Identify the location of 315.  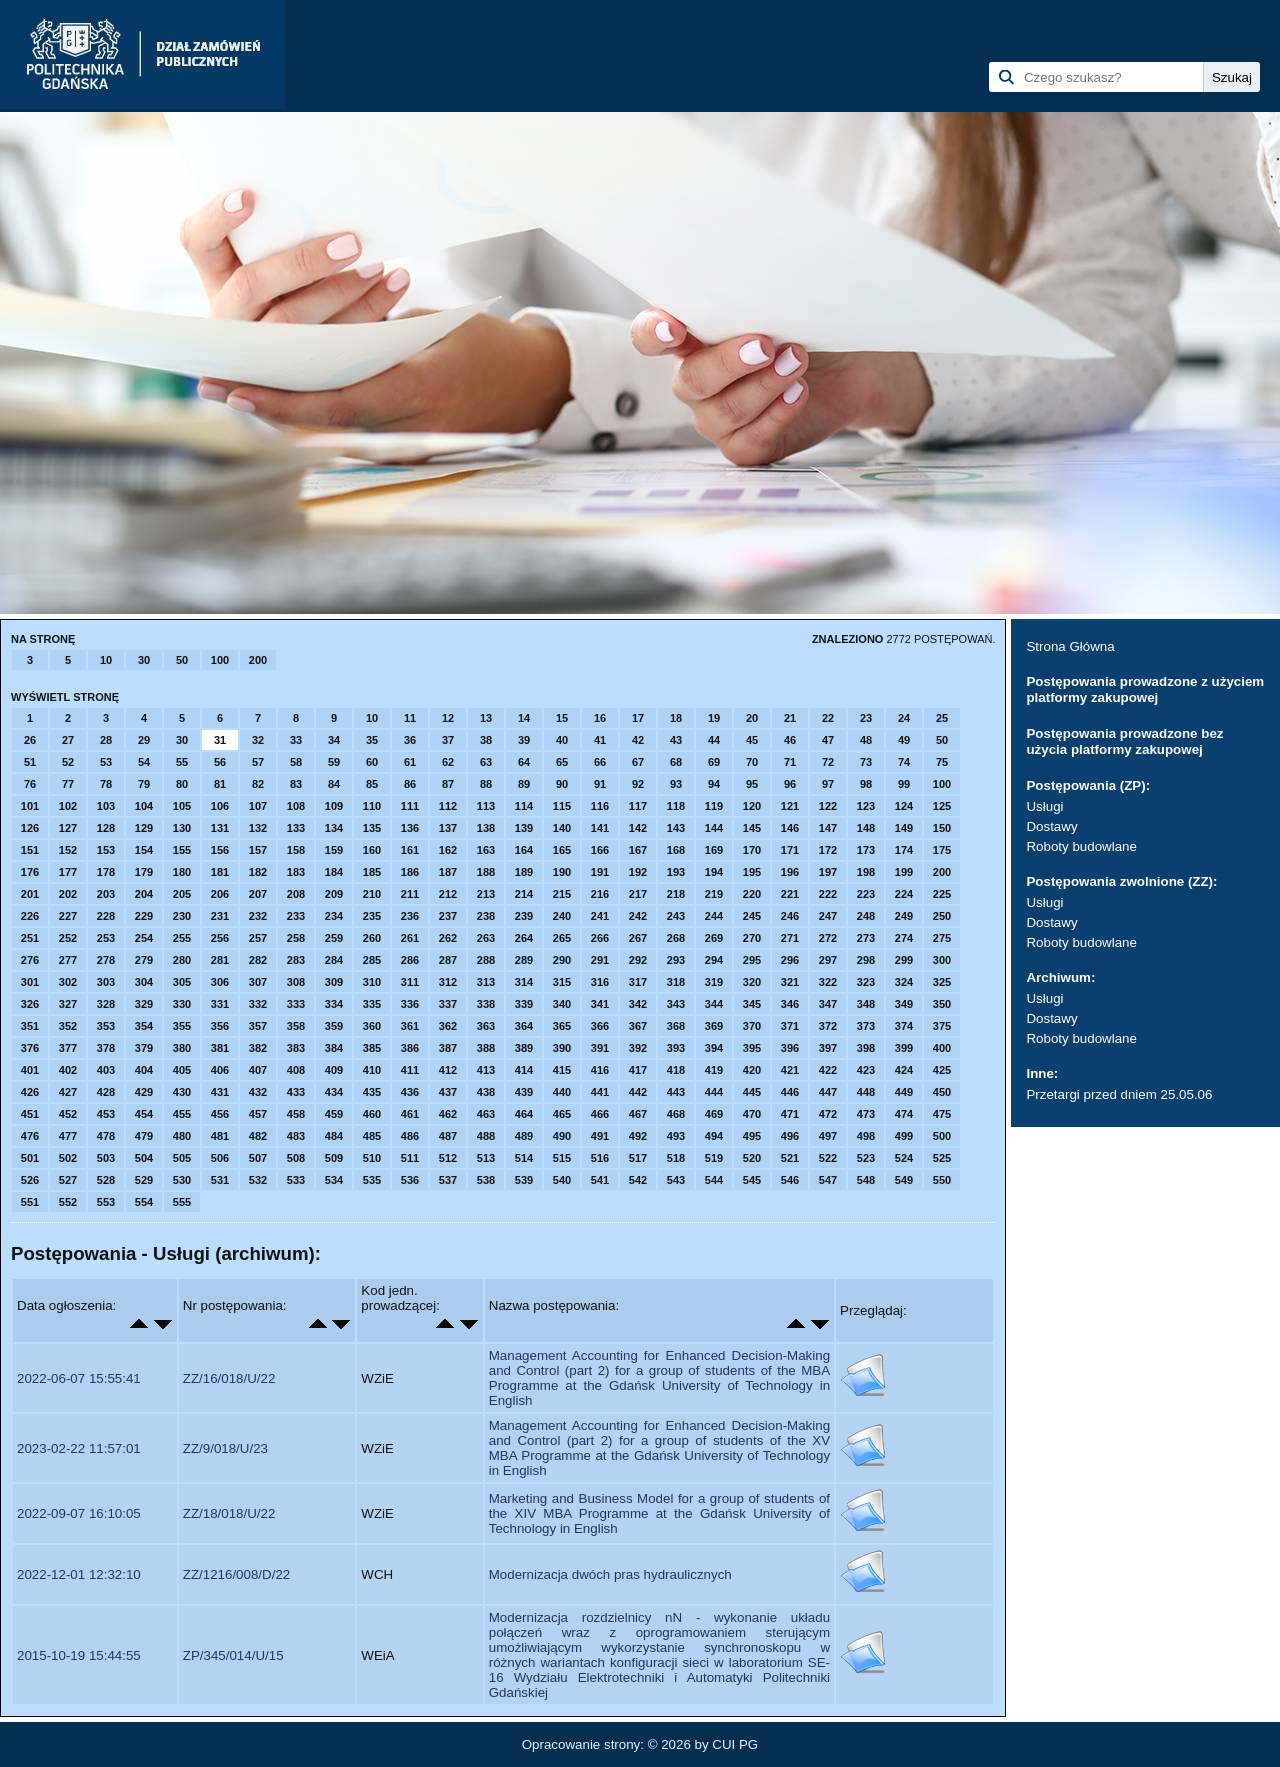
(562, 982).